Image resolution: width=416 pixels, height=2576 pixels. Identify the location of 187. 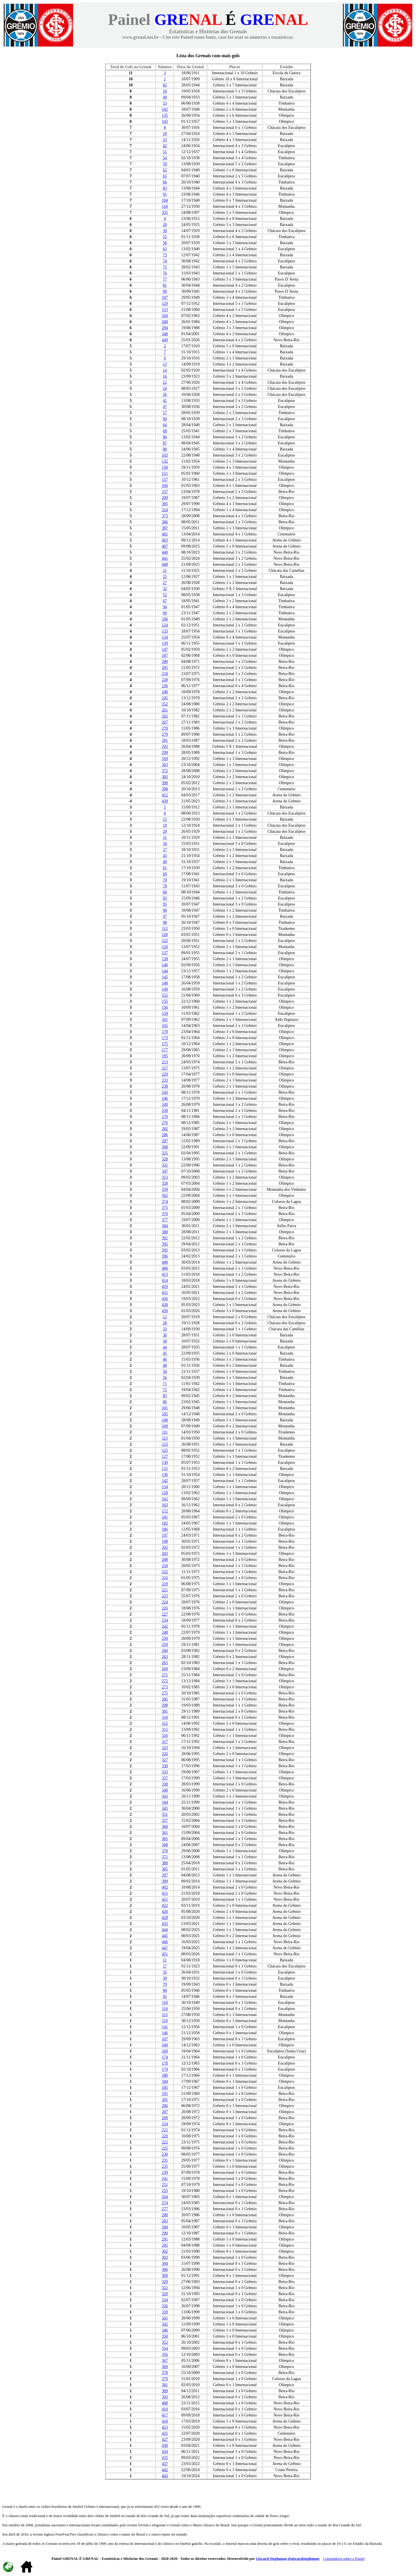
(165, 655).